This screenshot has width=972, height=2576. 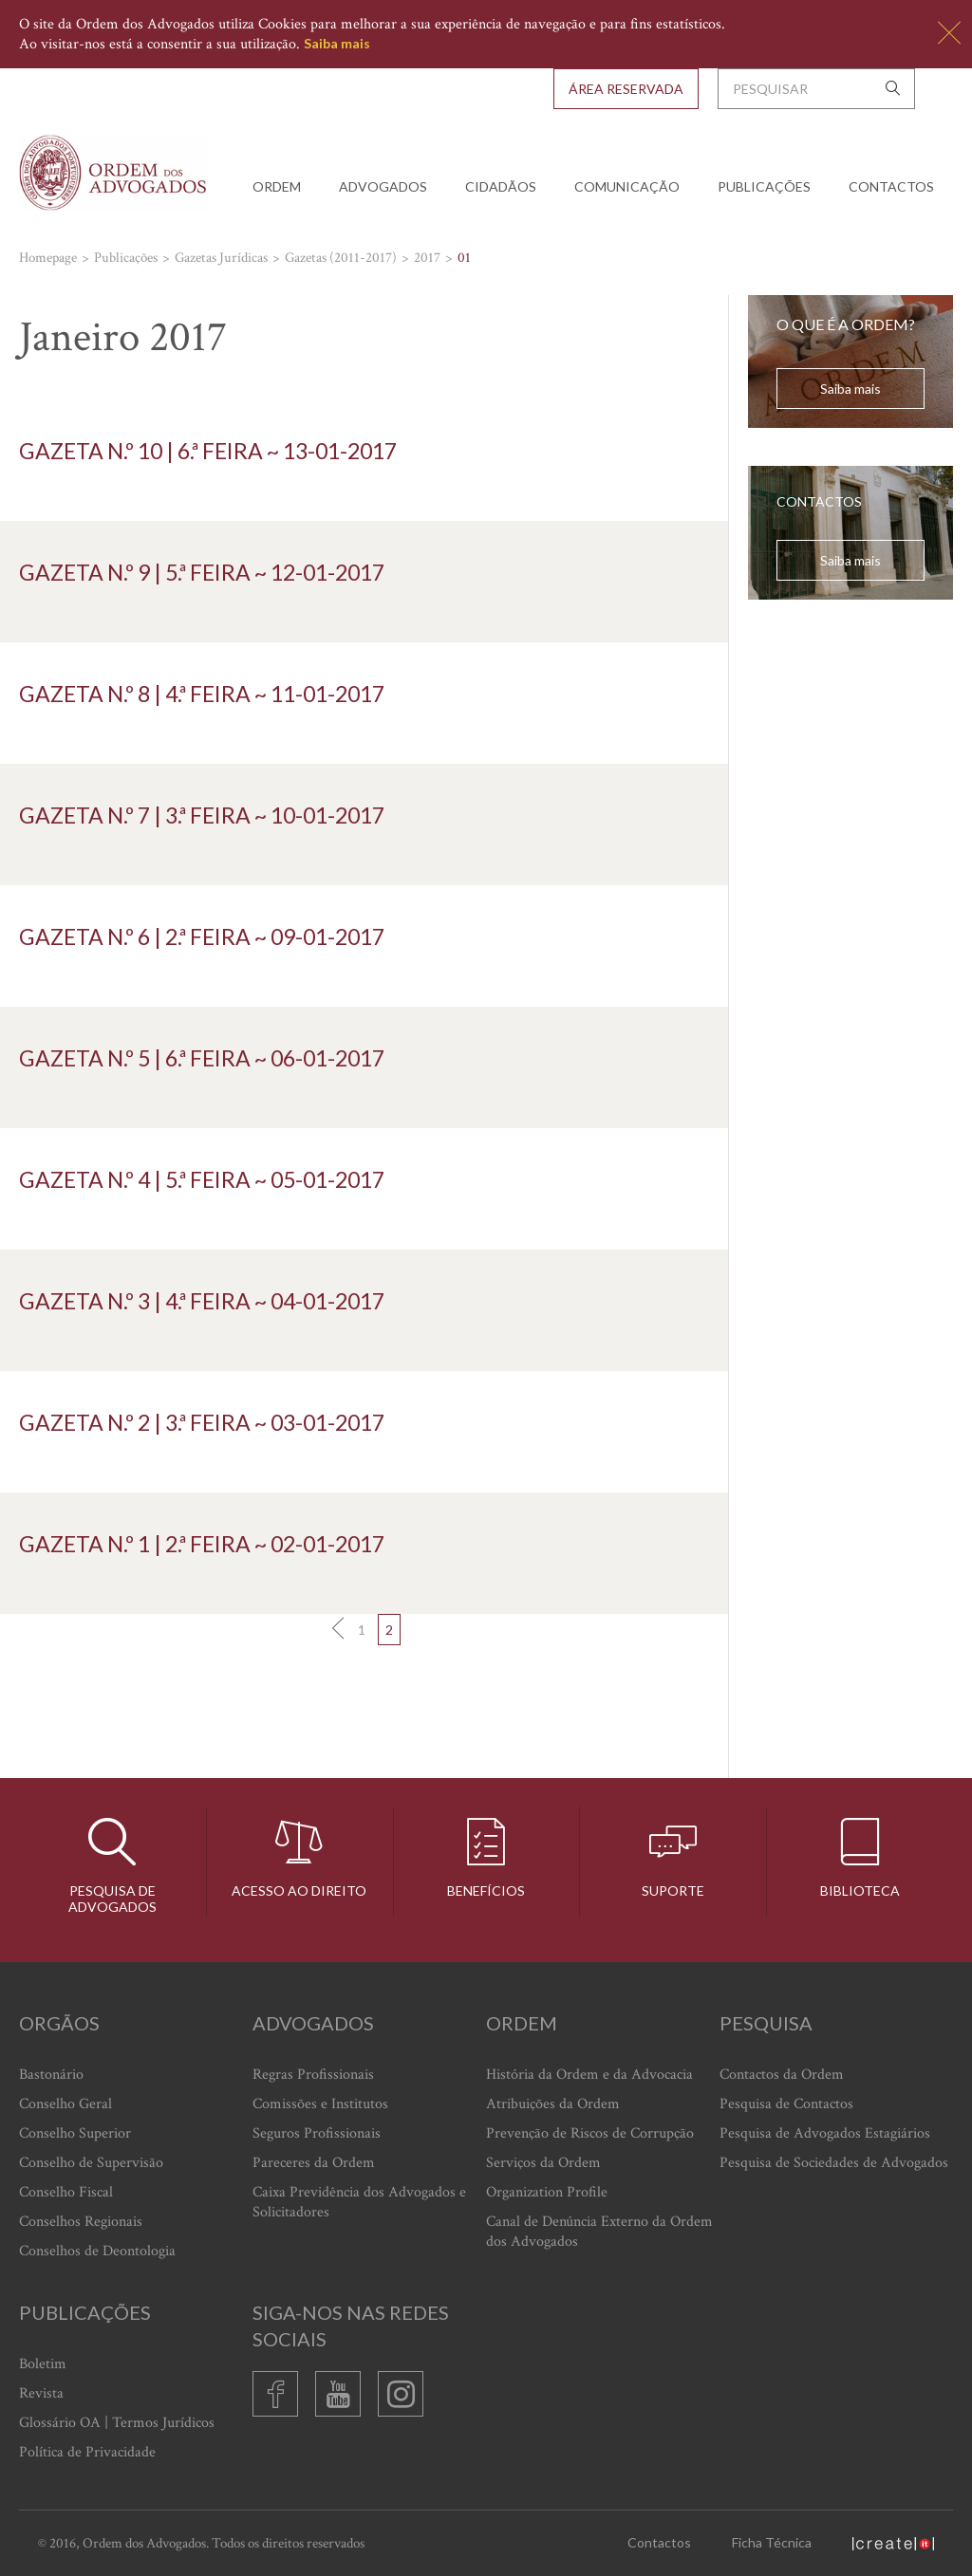 I want to click on Ficha Técnica, so click(x=772, y=2542).